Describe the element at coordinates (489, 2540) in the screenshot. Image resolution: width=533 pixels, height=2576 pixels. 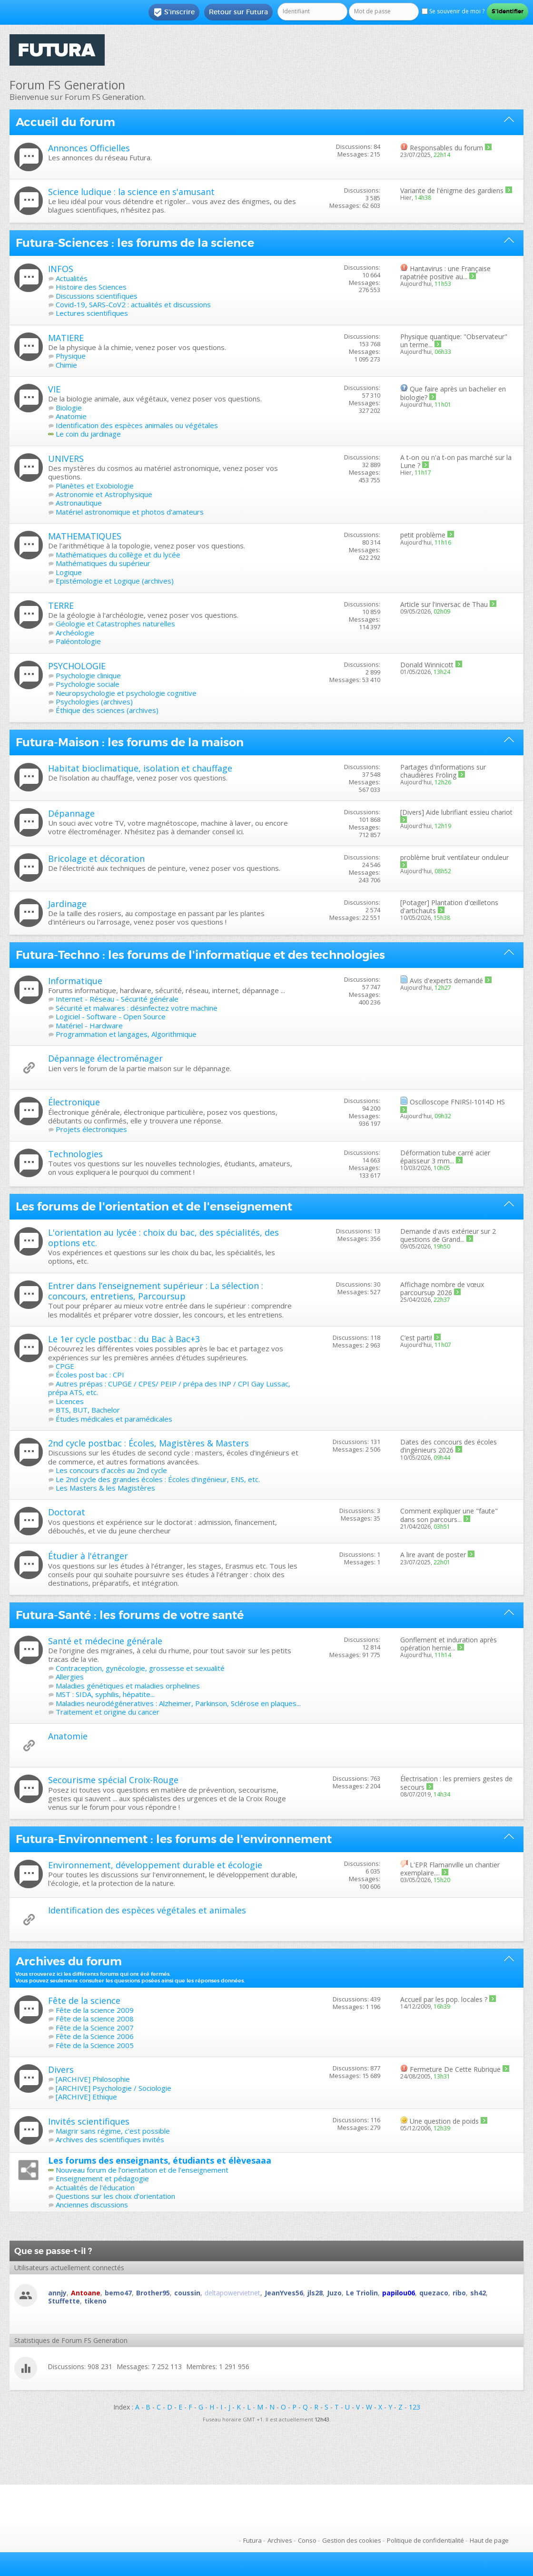
I see `Haut de page` at that location.